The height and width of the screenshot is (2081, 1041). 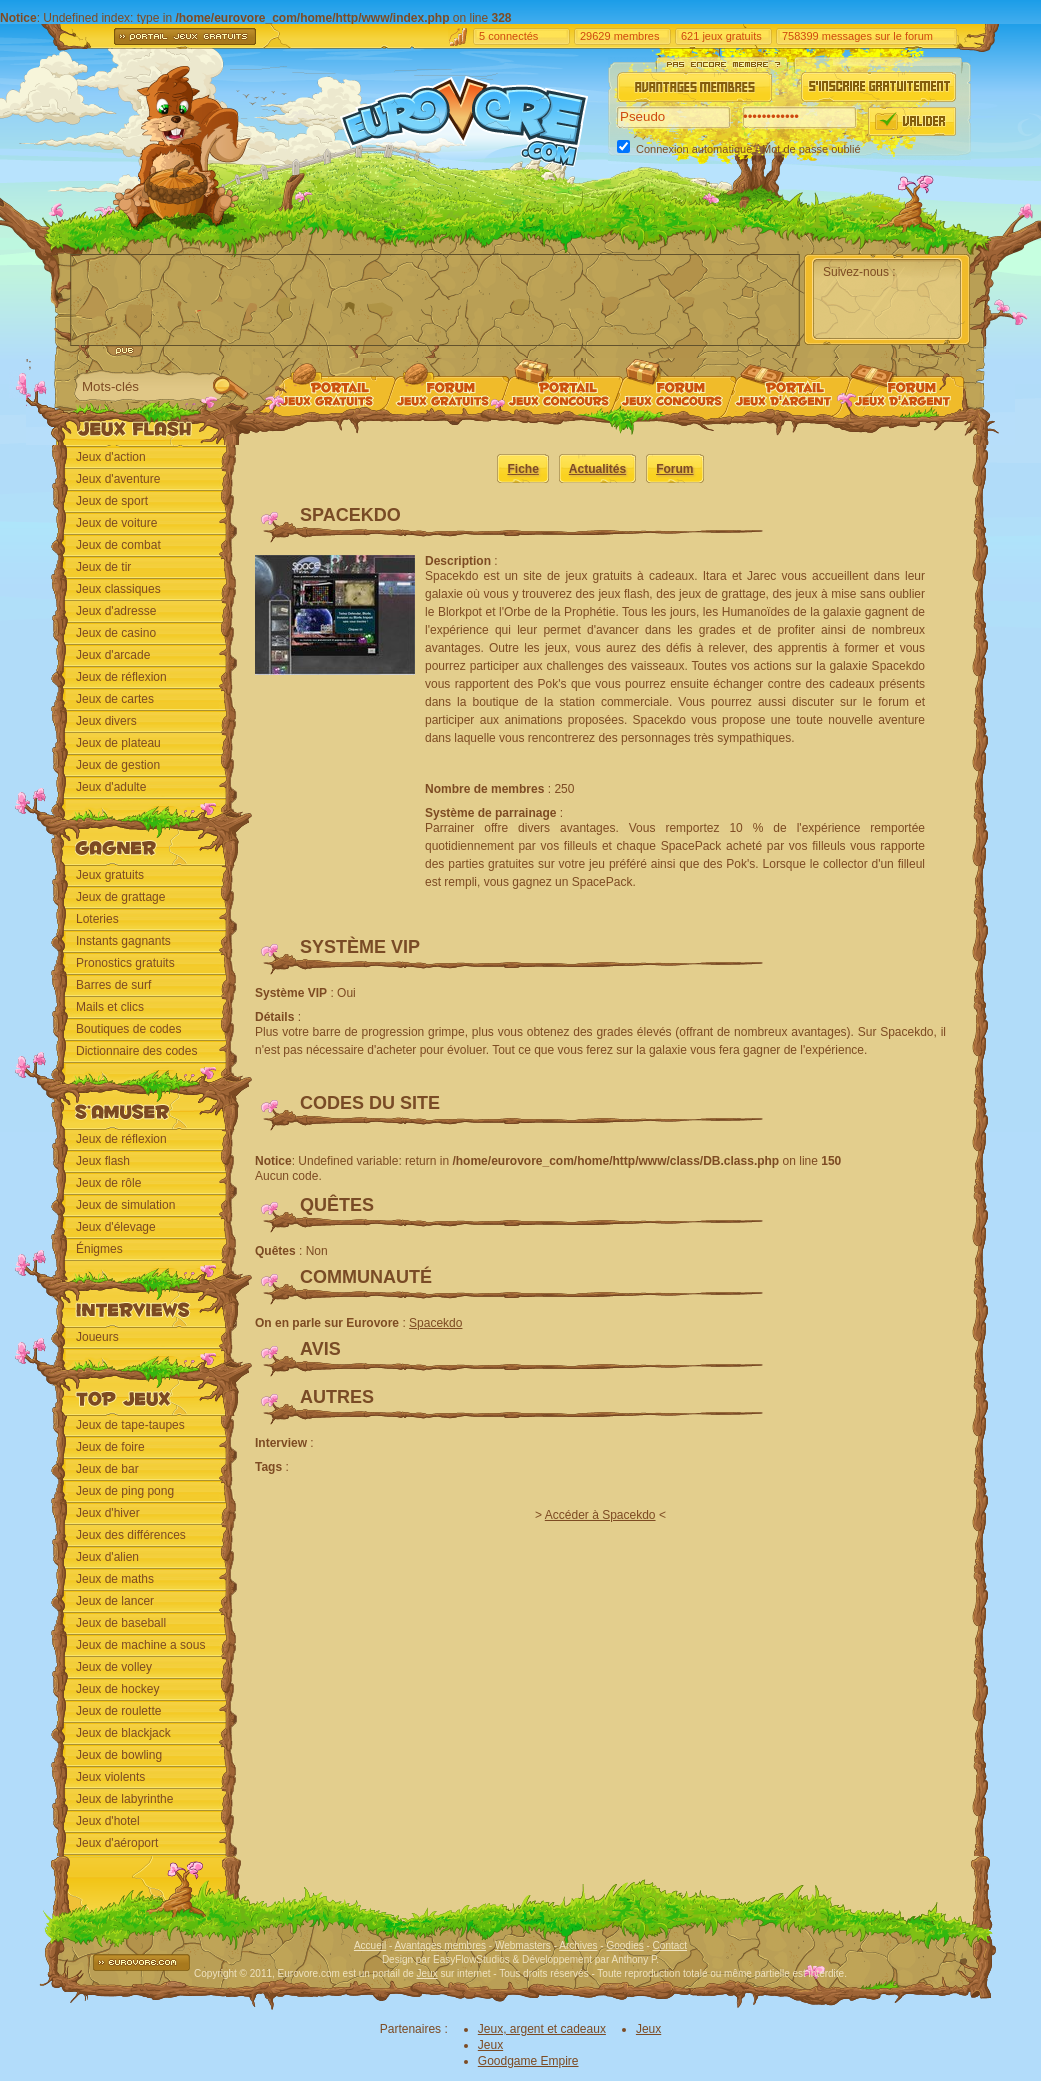 What do you see at coordinates (116, 633) in the screenshot?
I see `Jeux de casino` at bounding box center [116, 633].